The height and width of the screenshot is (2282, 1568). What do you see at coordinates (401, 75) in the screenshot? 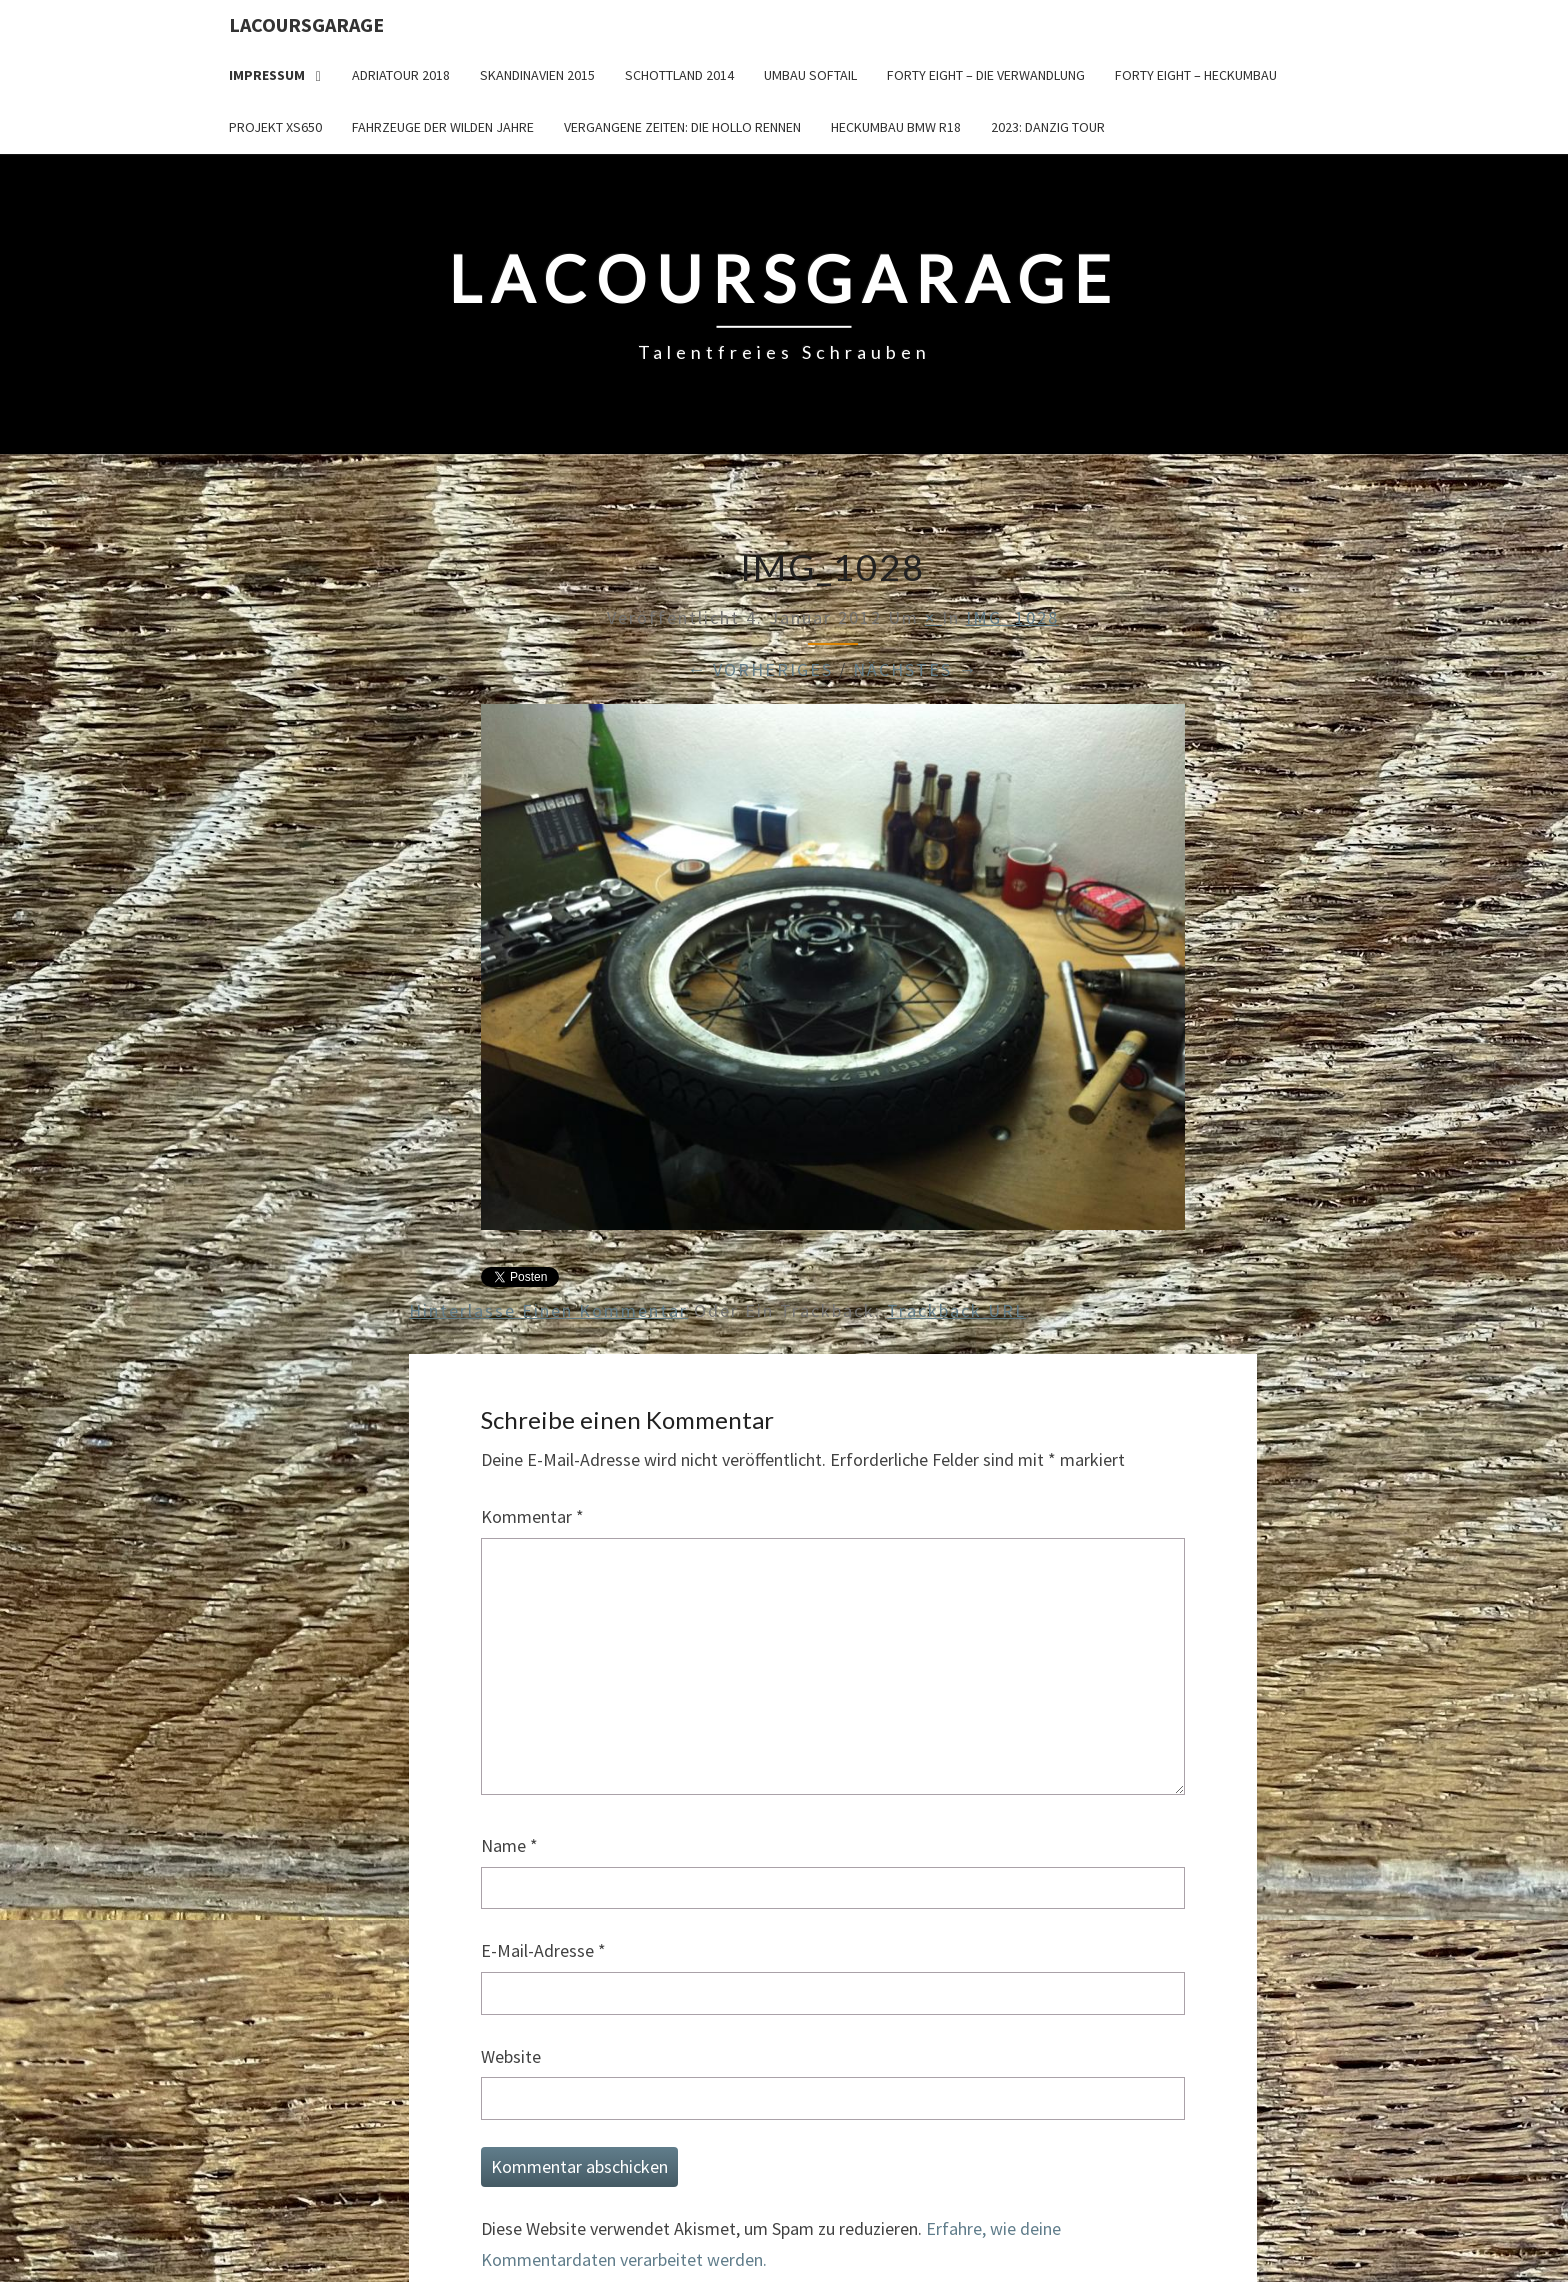
I see `Adriatour 2018` at bounding box center [401, 75].